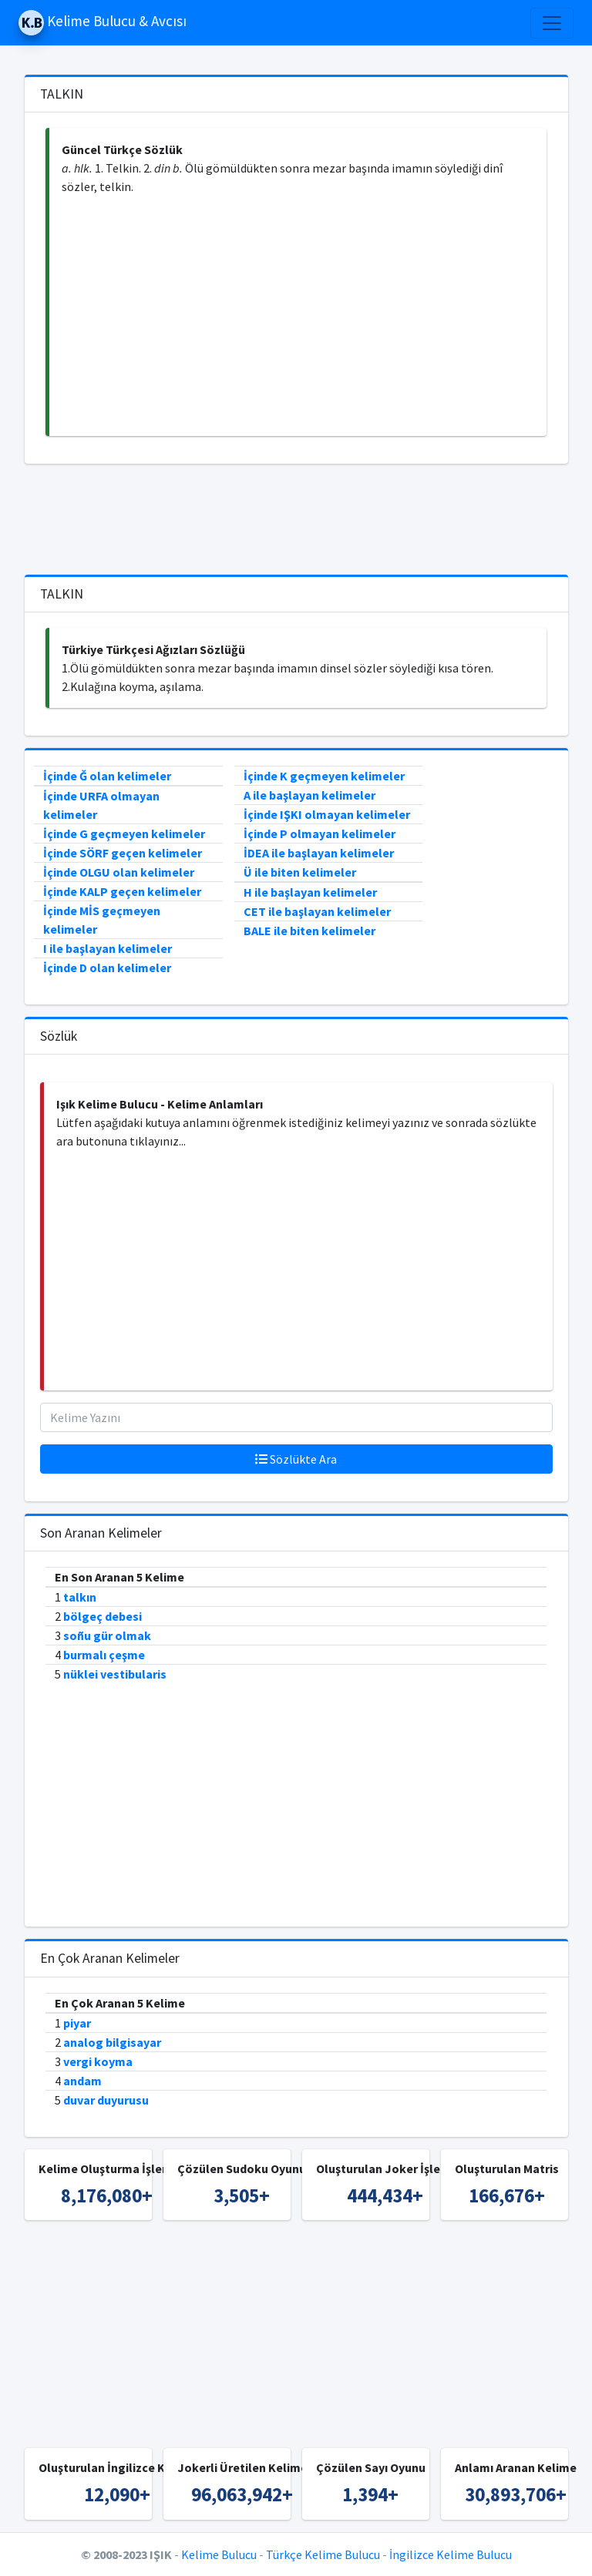  Describe the element at coordinates (298, 316) in the screenshot. I see `[Advertisement]` at that location.